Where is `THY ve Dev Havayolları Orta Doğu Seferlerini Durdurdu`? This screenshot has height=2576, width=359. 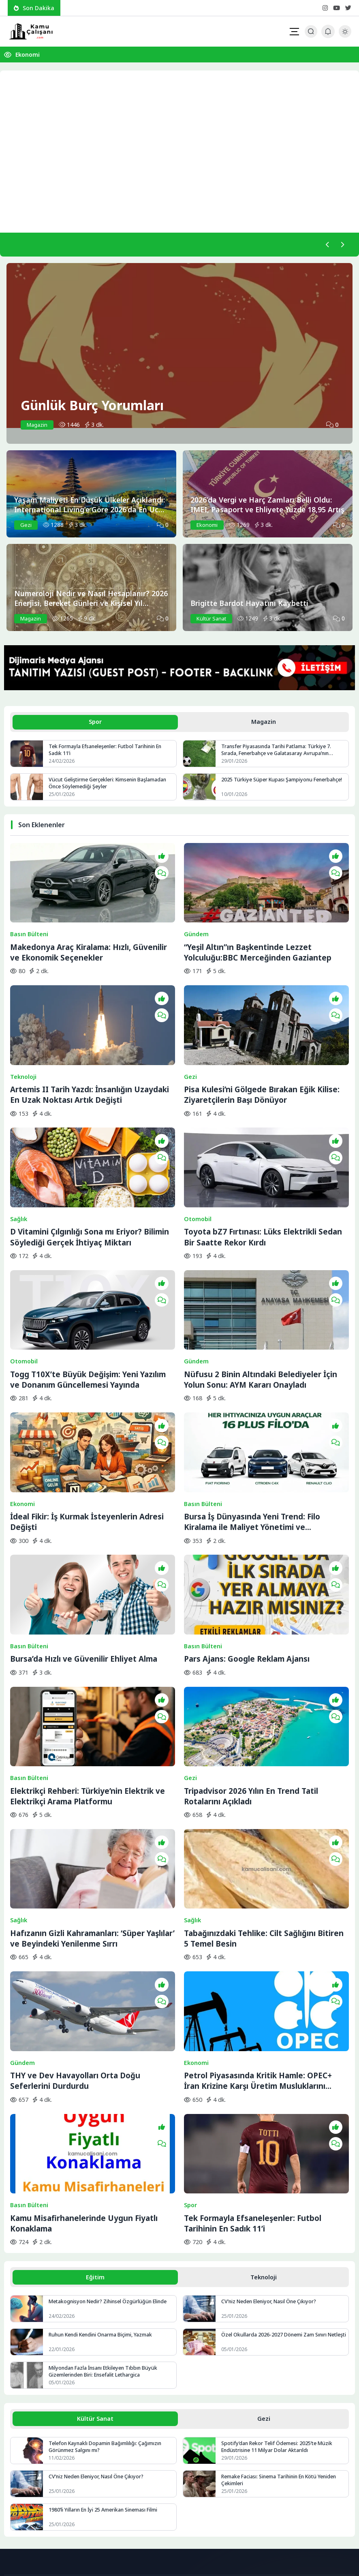 THY ve Dev Havayolları Orta Doğu Seferlerini Durdurdu is located at coordinates (75, 1912).